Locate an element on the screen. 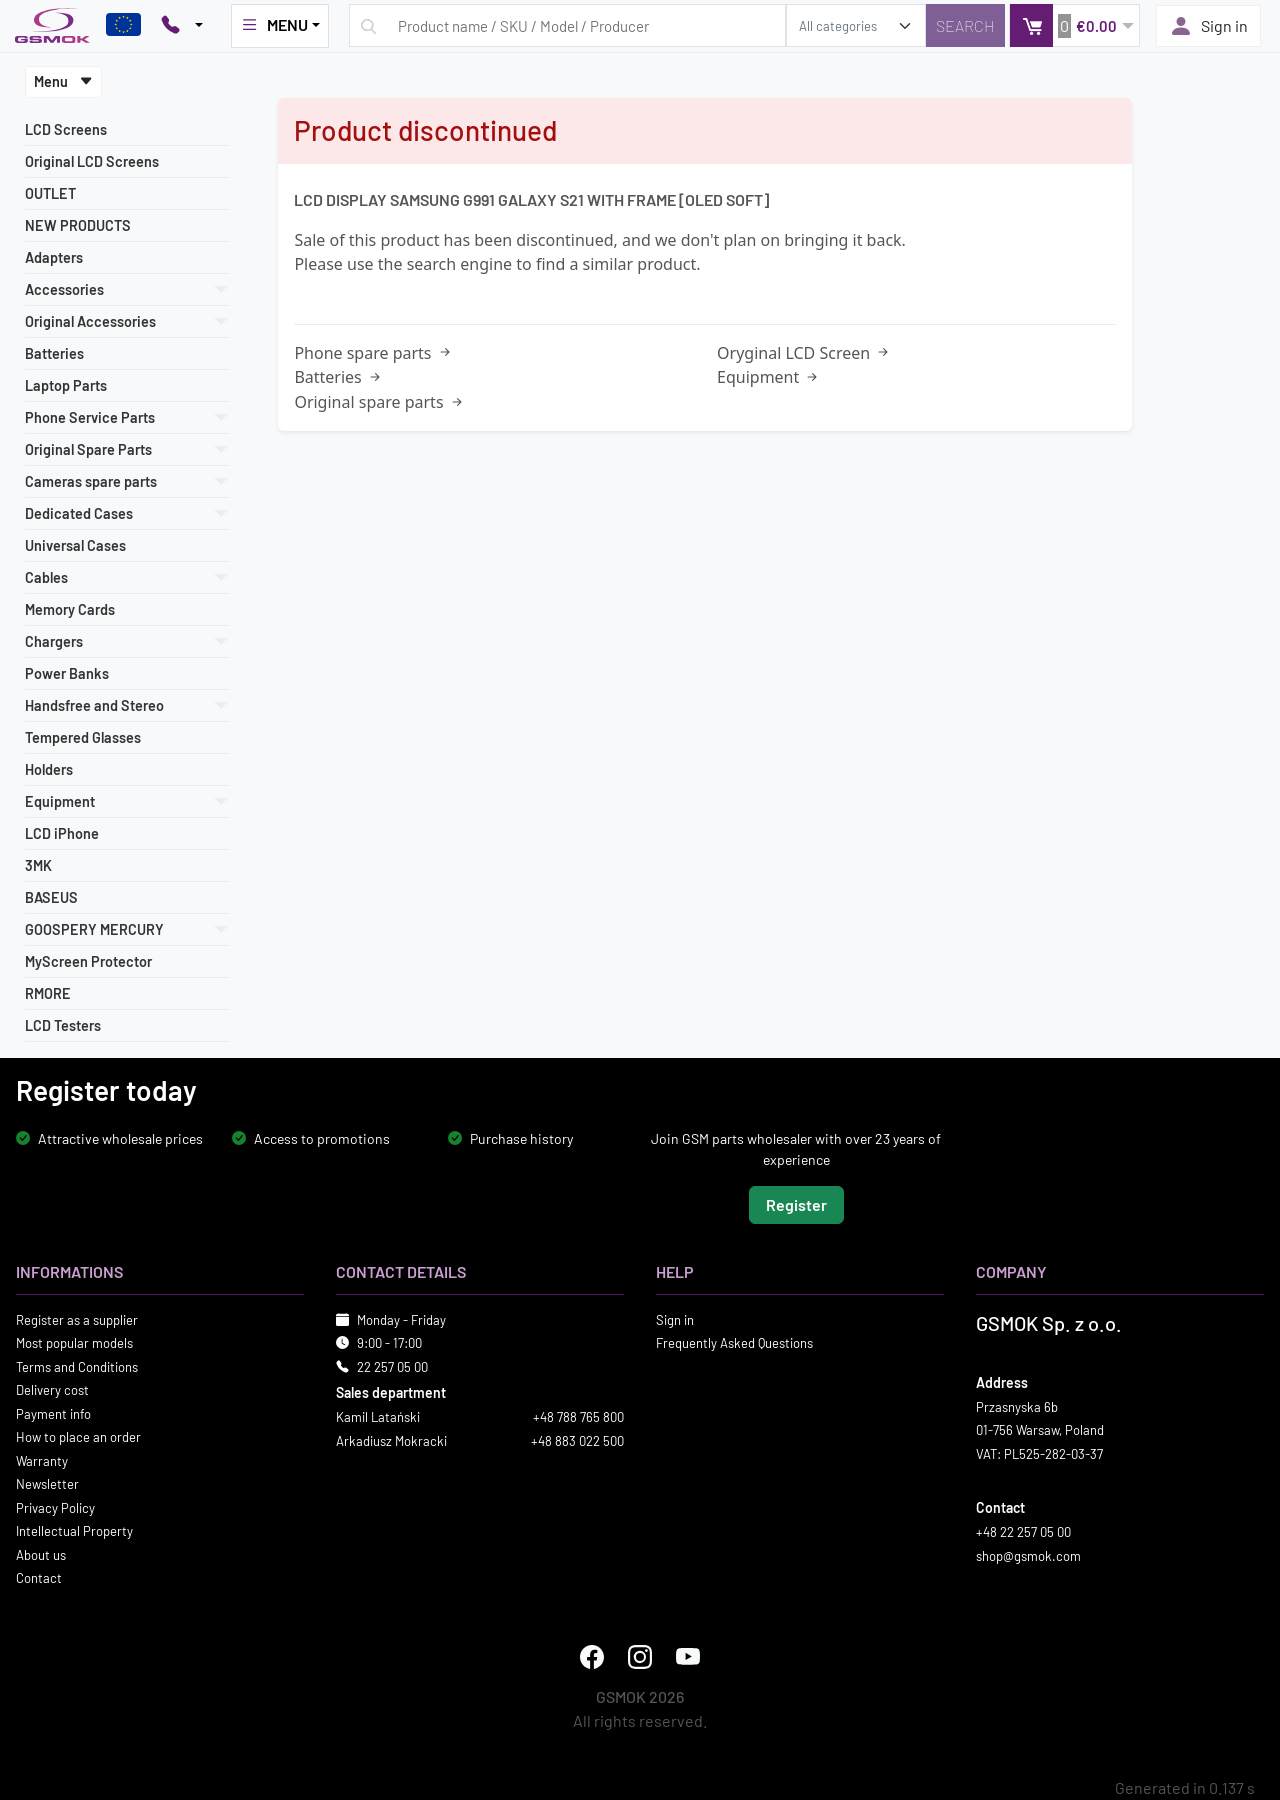 Image resolution: width=1280 pixels, height=1800 pixels. Original LCD Screens is located at coordinates (92, 161).